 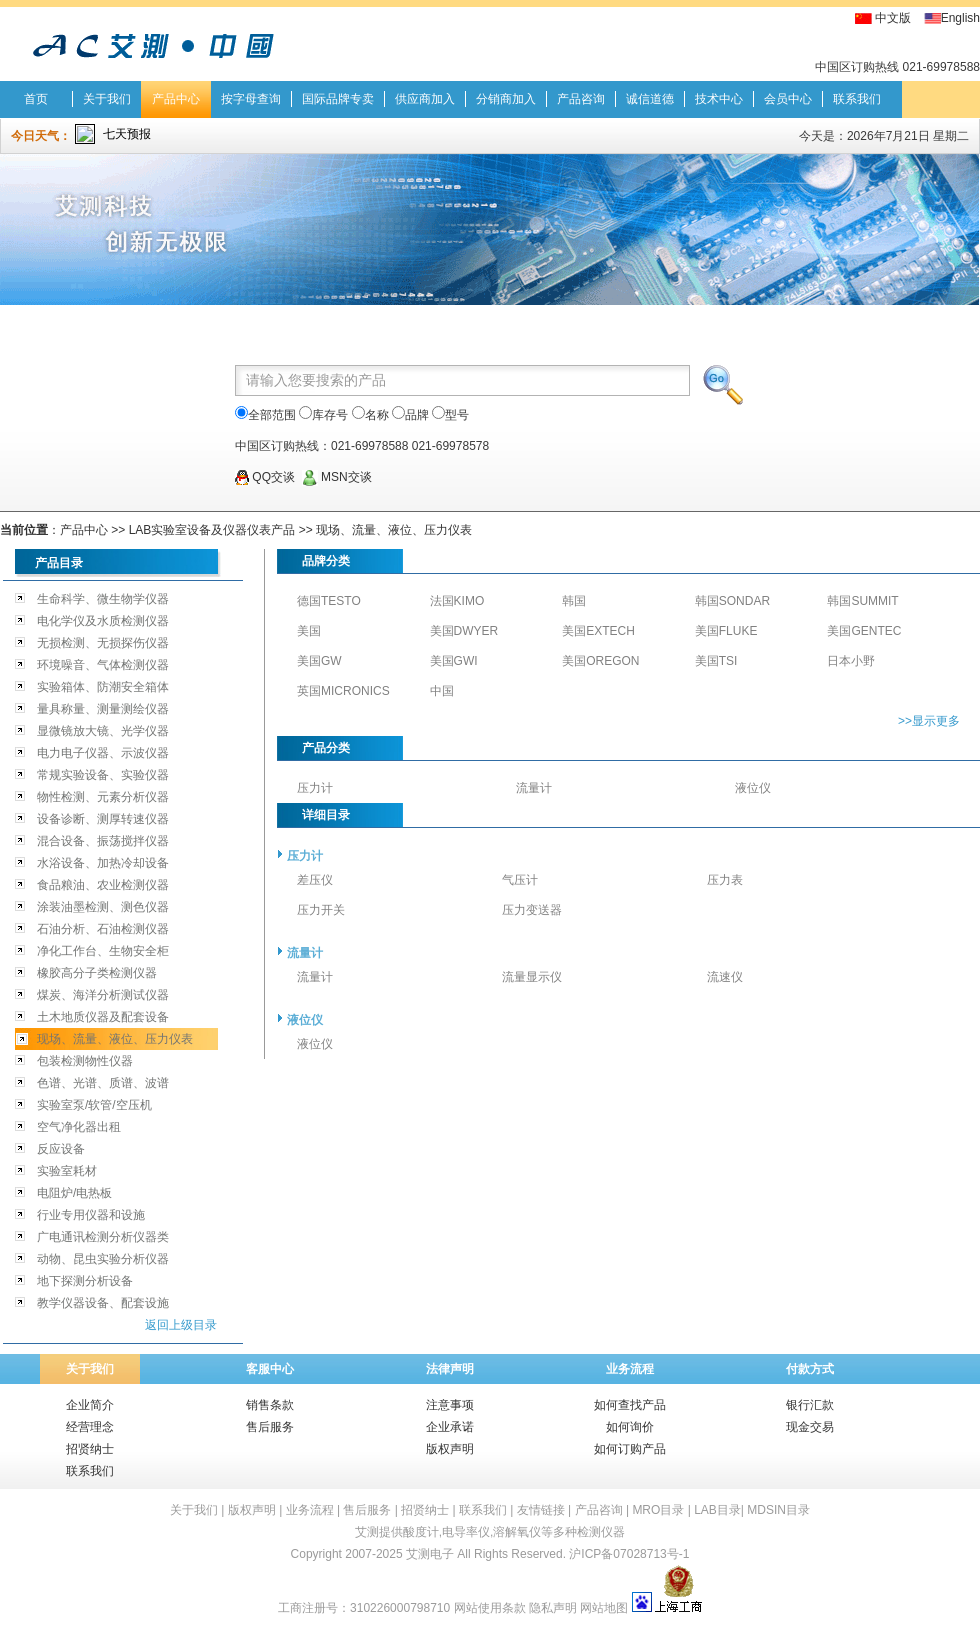 What do you see at coordinates (600, 661) in the screenshot?
I see `美国OREGON` at bounding box center [600, 661].